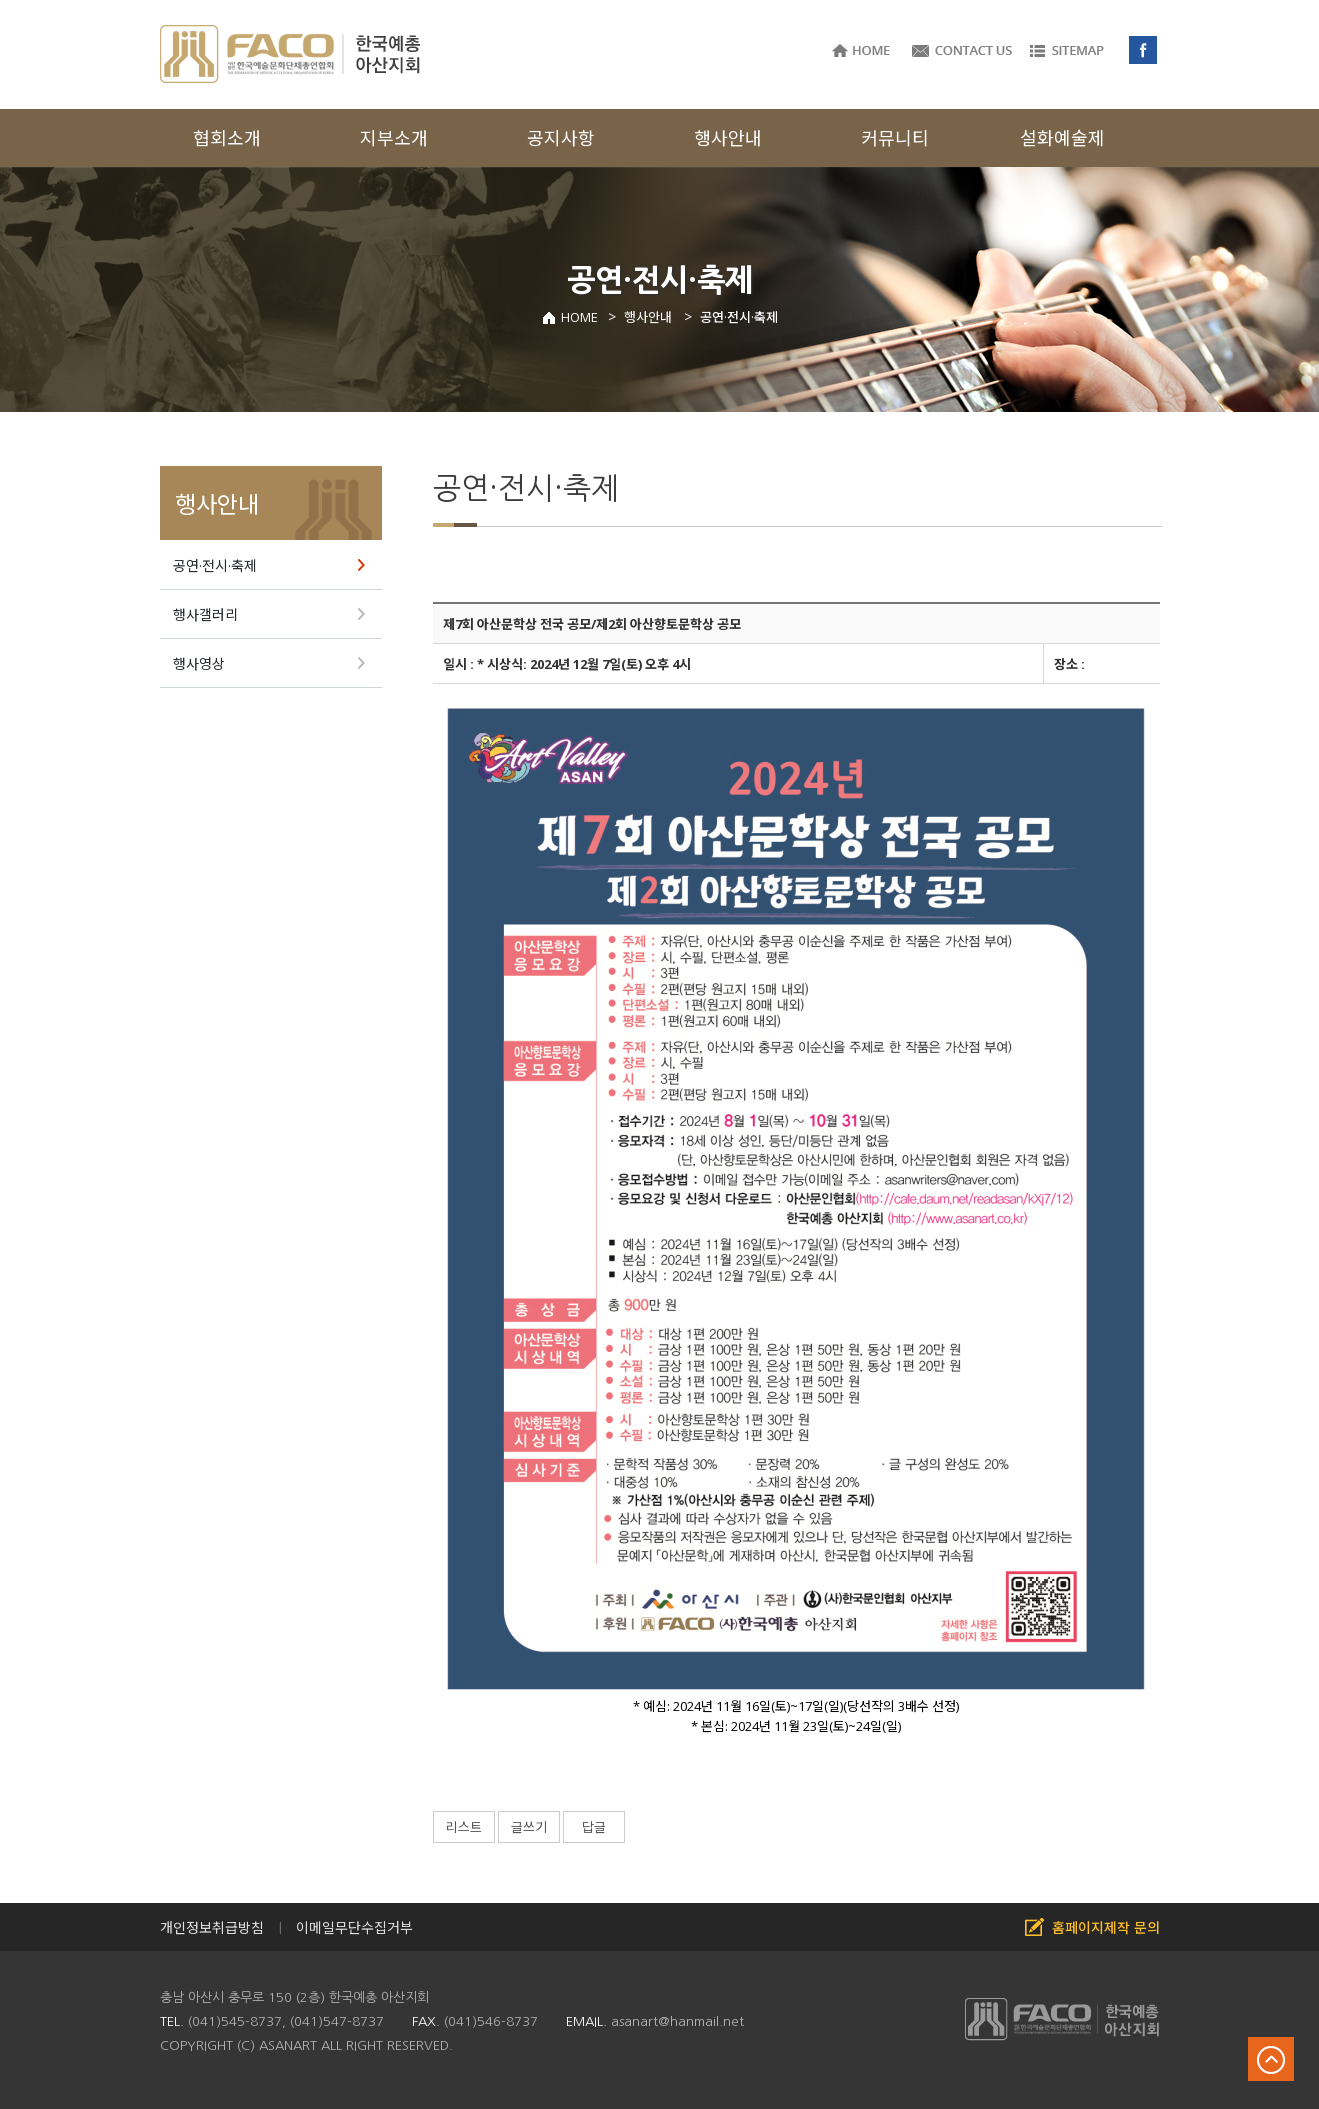 The height and width of the screenshot is (2109, 1319). What do you see at coordinates (561, 138) in the screenshot?
I see `공지사항` at bounding box center [561, 138].